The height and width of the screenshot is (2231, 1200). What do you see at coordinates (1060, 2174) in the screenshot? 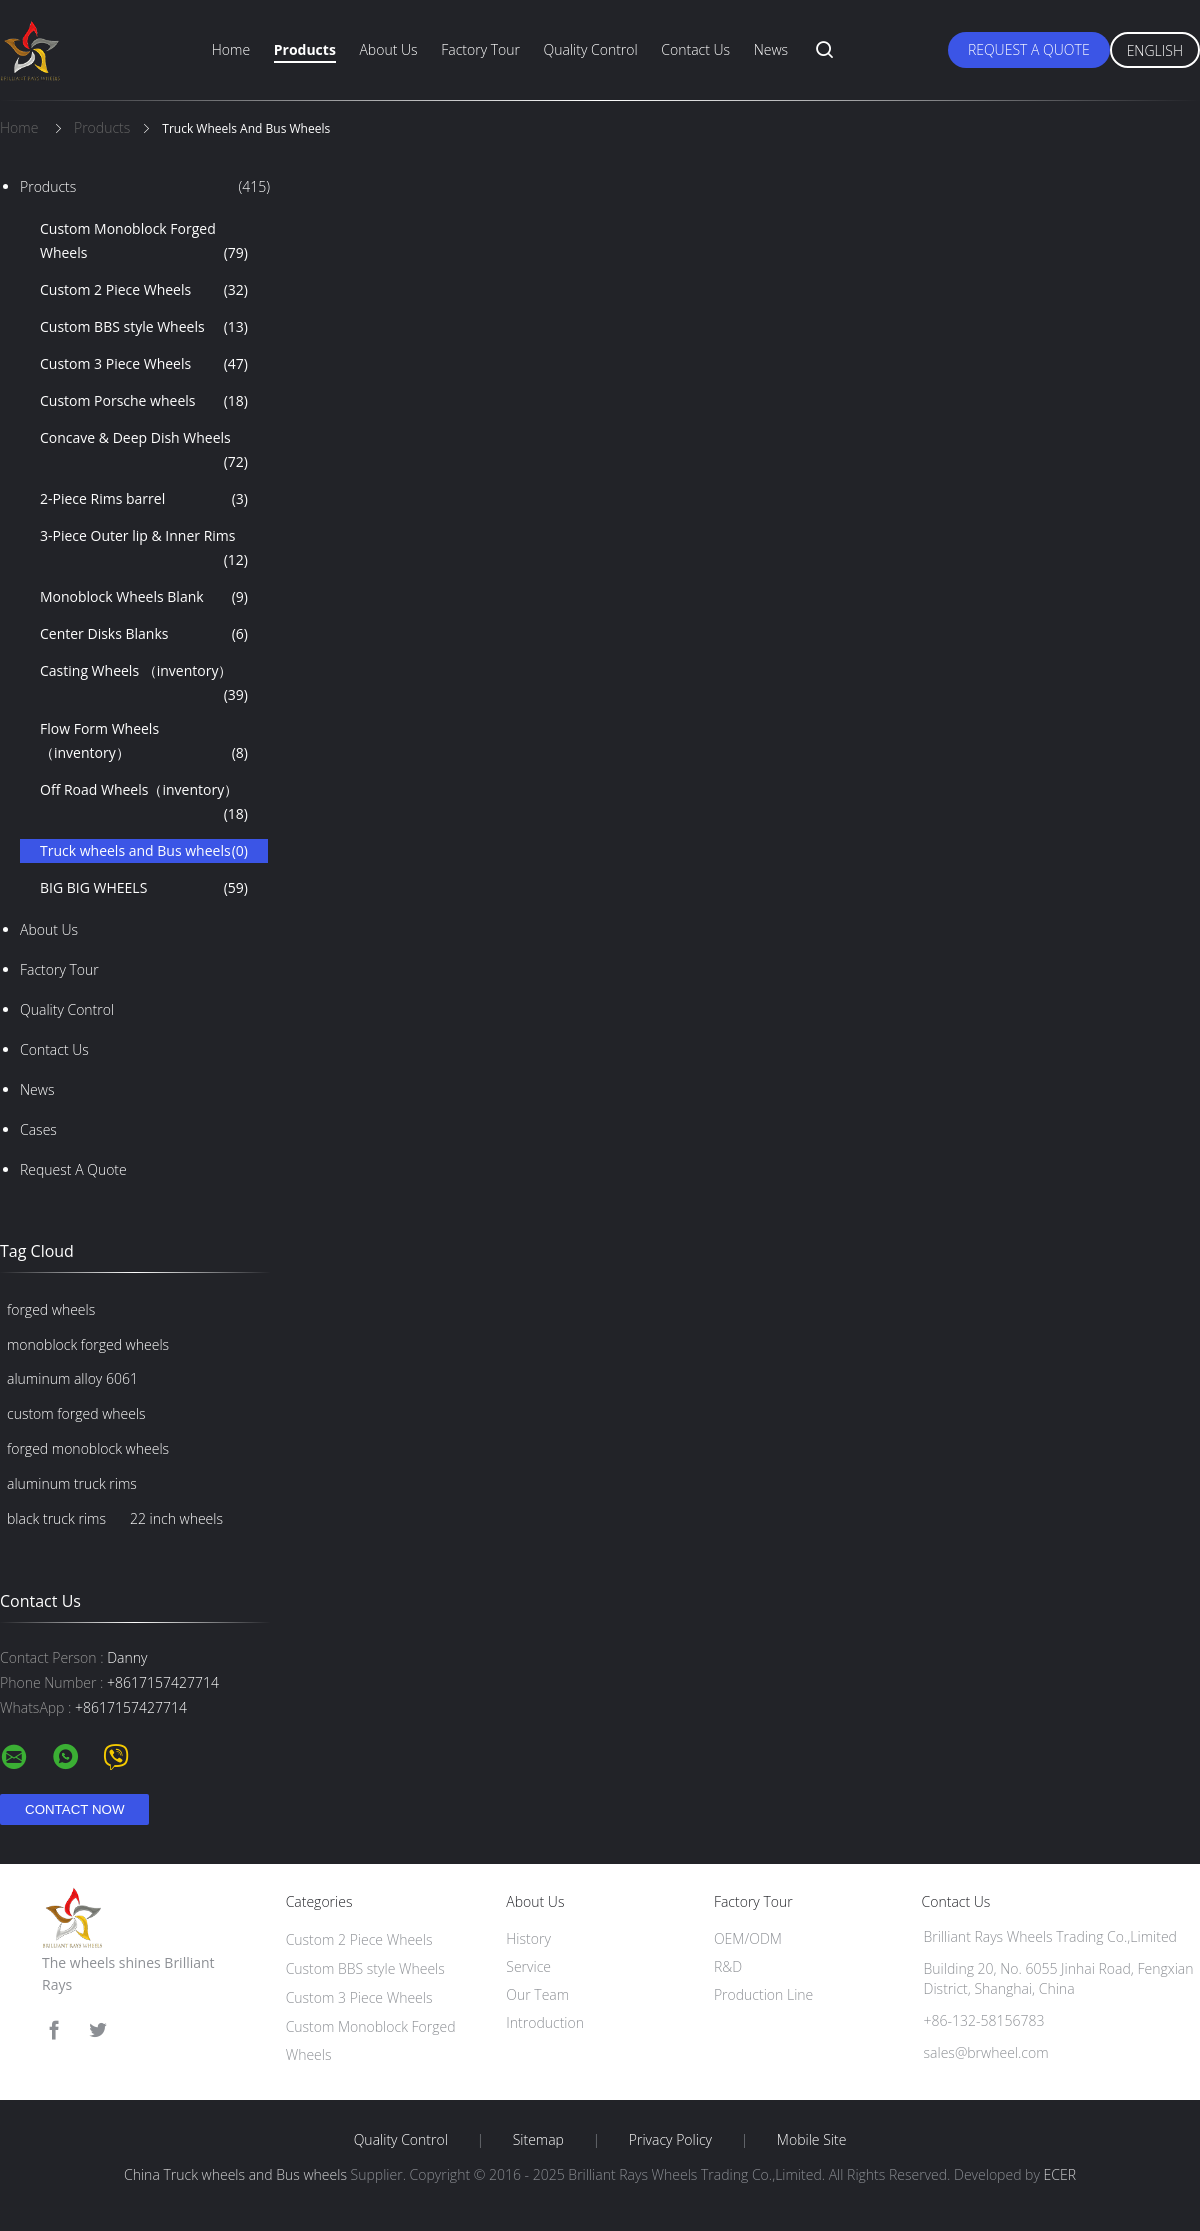
I see `ECER` at bounding box center [1060, 2174].